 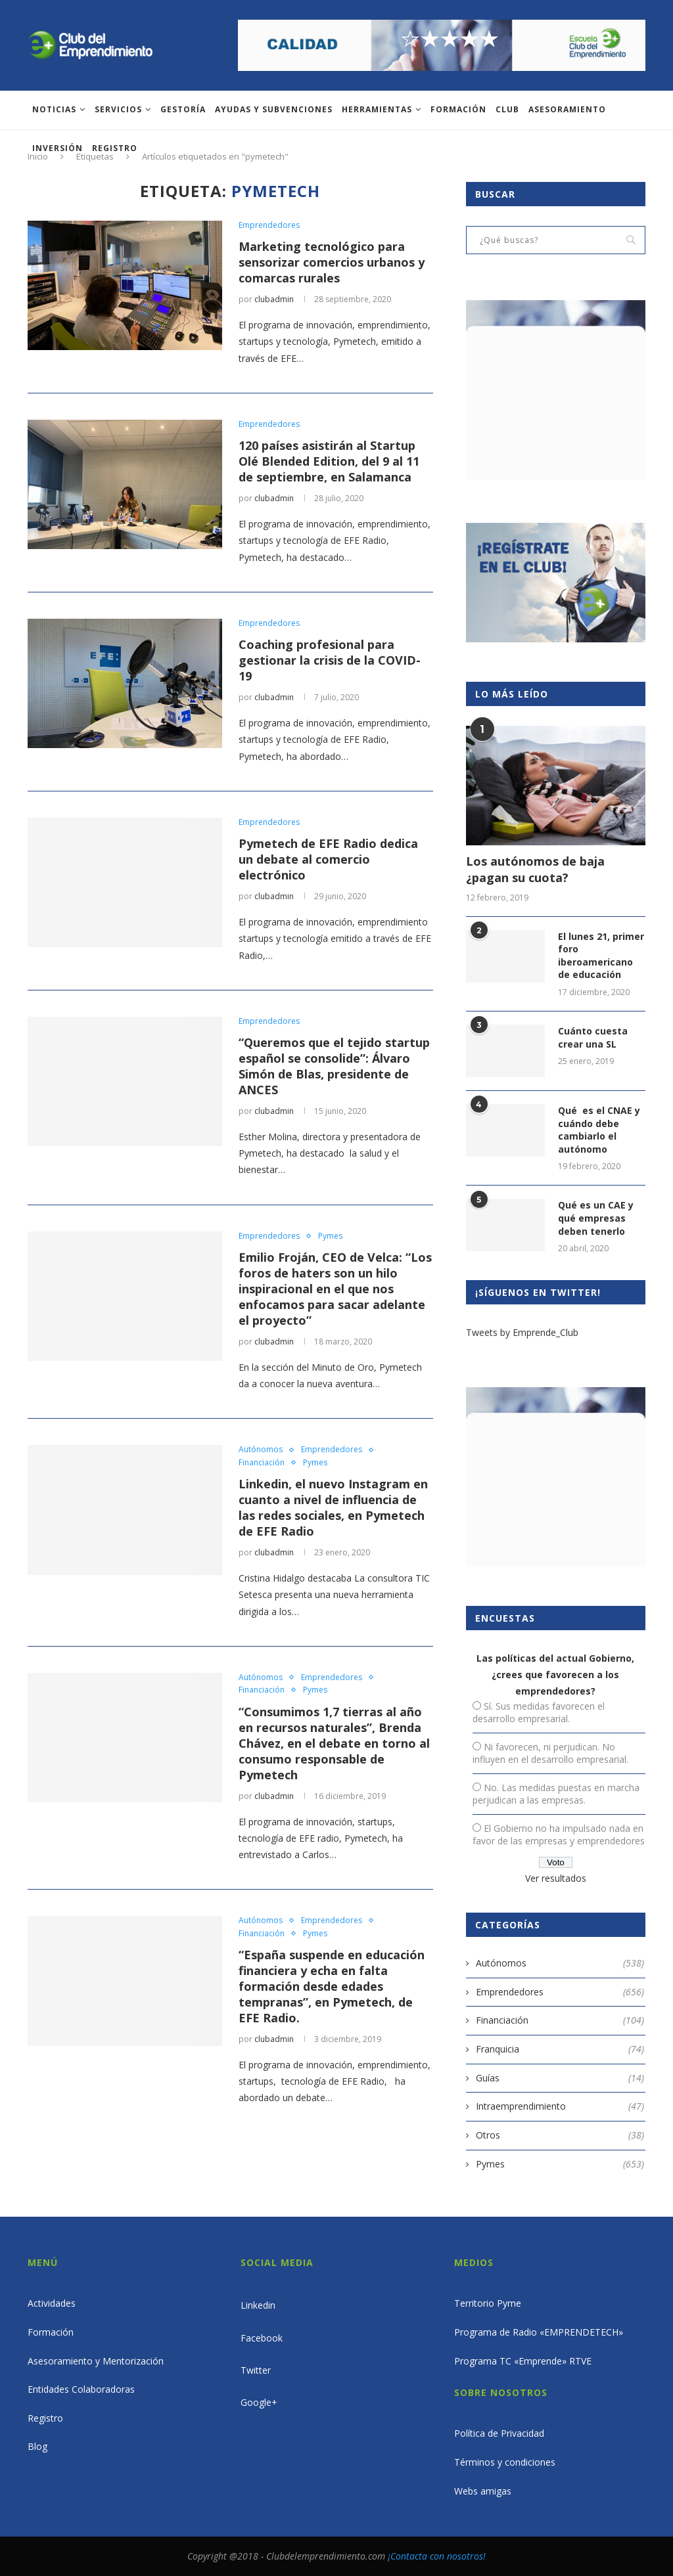 What do you see at coordinates (81, 2389) in the screenshot?
I see `Entidades Colaboradoras` at bounding box center [81, 2389].